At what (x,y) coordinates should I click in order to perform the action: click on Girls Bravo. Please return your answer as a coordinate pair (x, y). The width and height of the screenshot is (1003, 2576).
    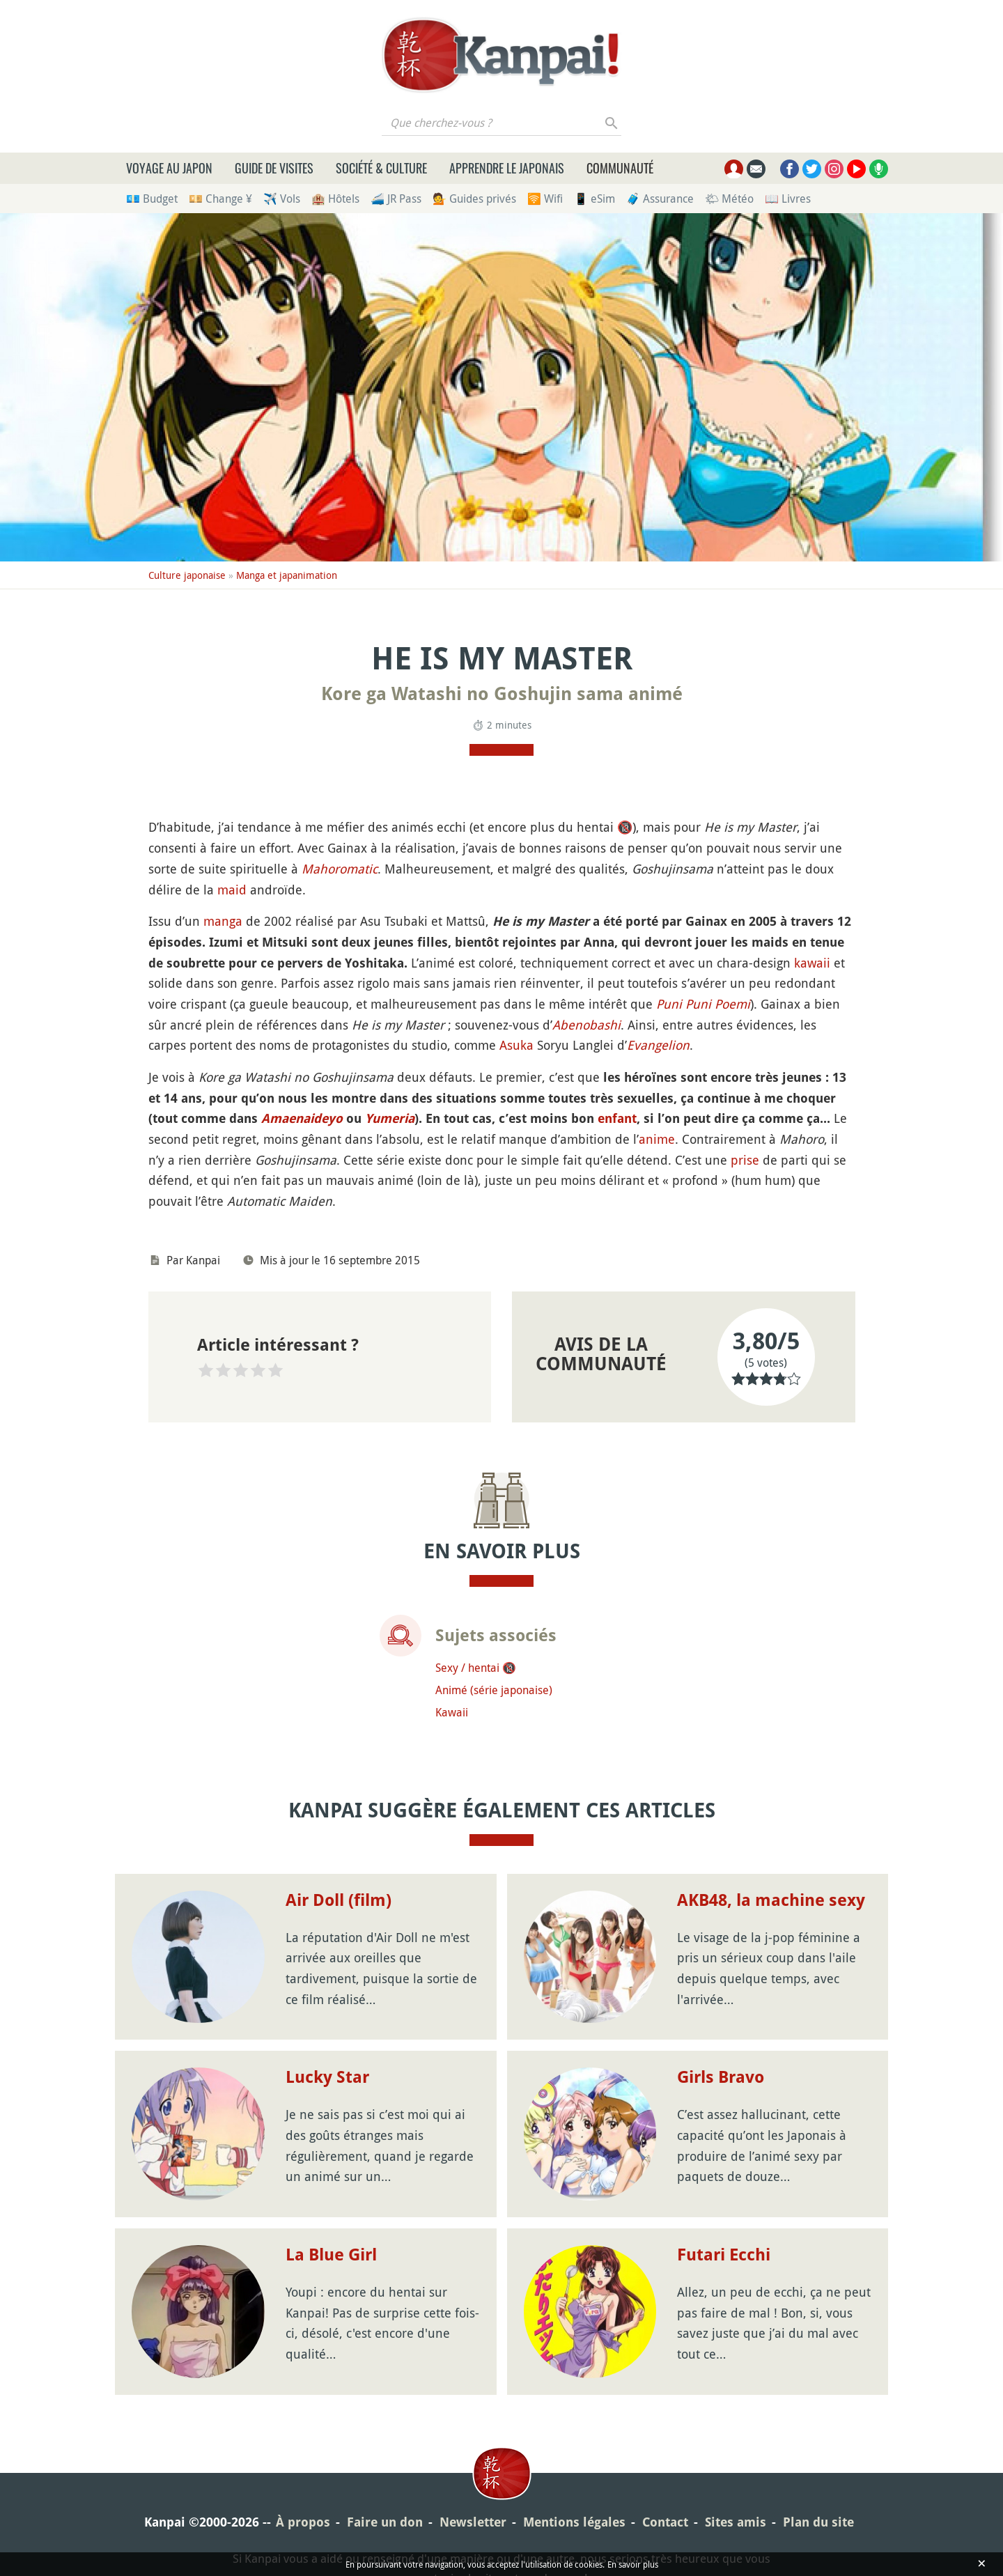
    Looking at the image, I should click on (720, 2077).